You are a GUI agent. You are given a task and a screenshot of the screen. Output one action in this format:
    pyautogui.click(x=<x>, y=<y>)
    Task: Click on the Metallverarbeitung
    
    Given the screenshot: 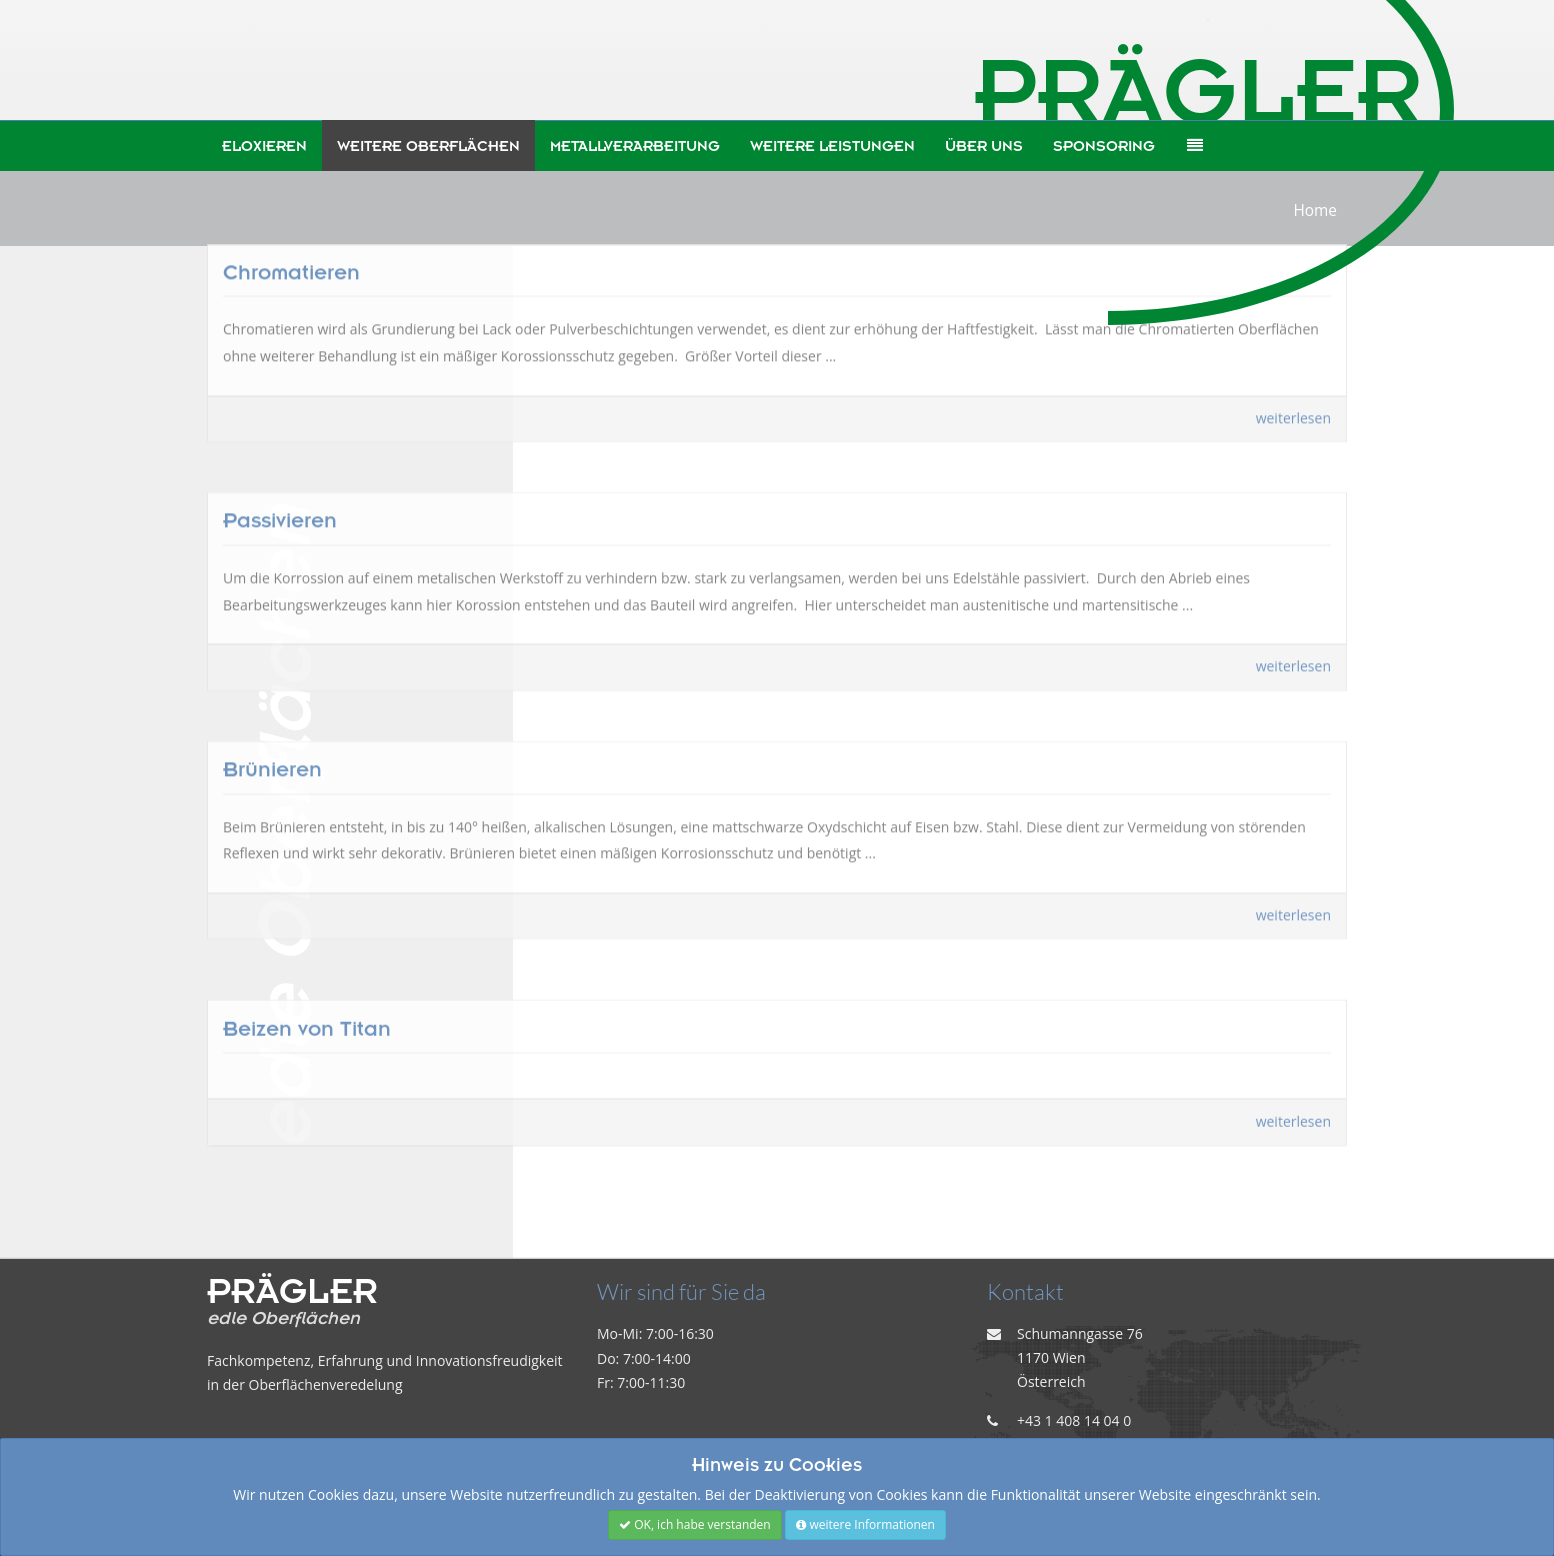 What is the action you would take?
    pyautogui.click(x=635, y=146)
    